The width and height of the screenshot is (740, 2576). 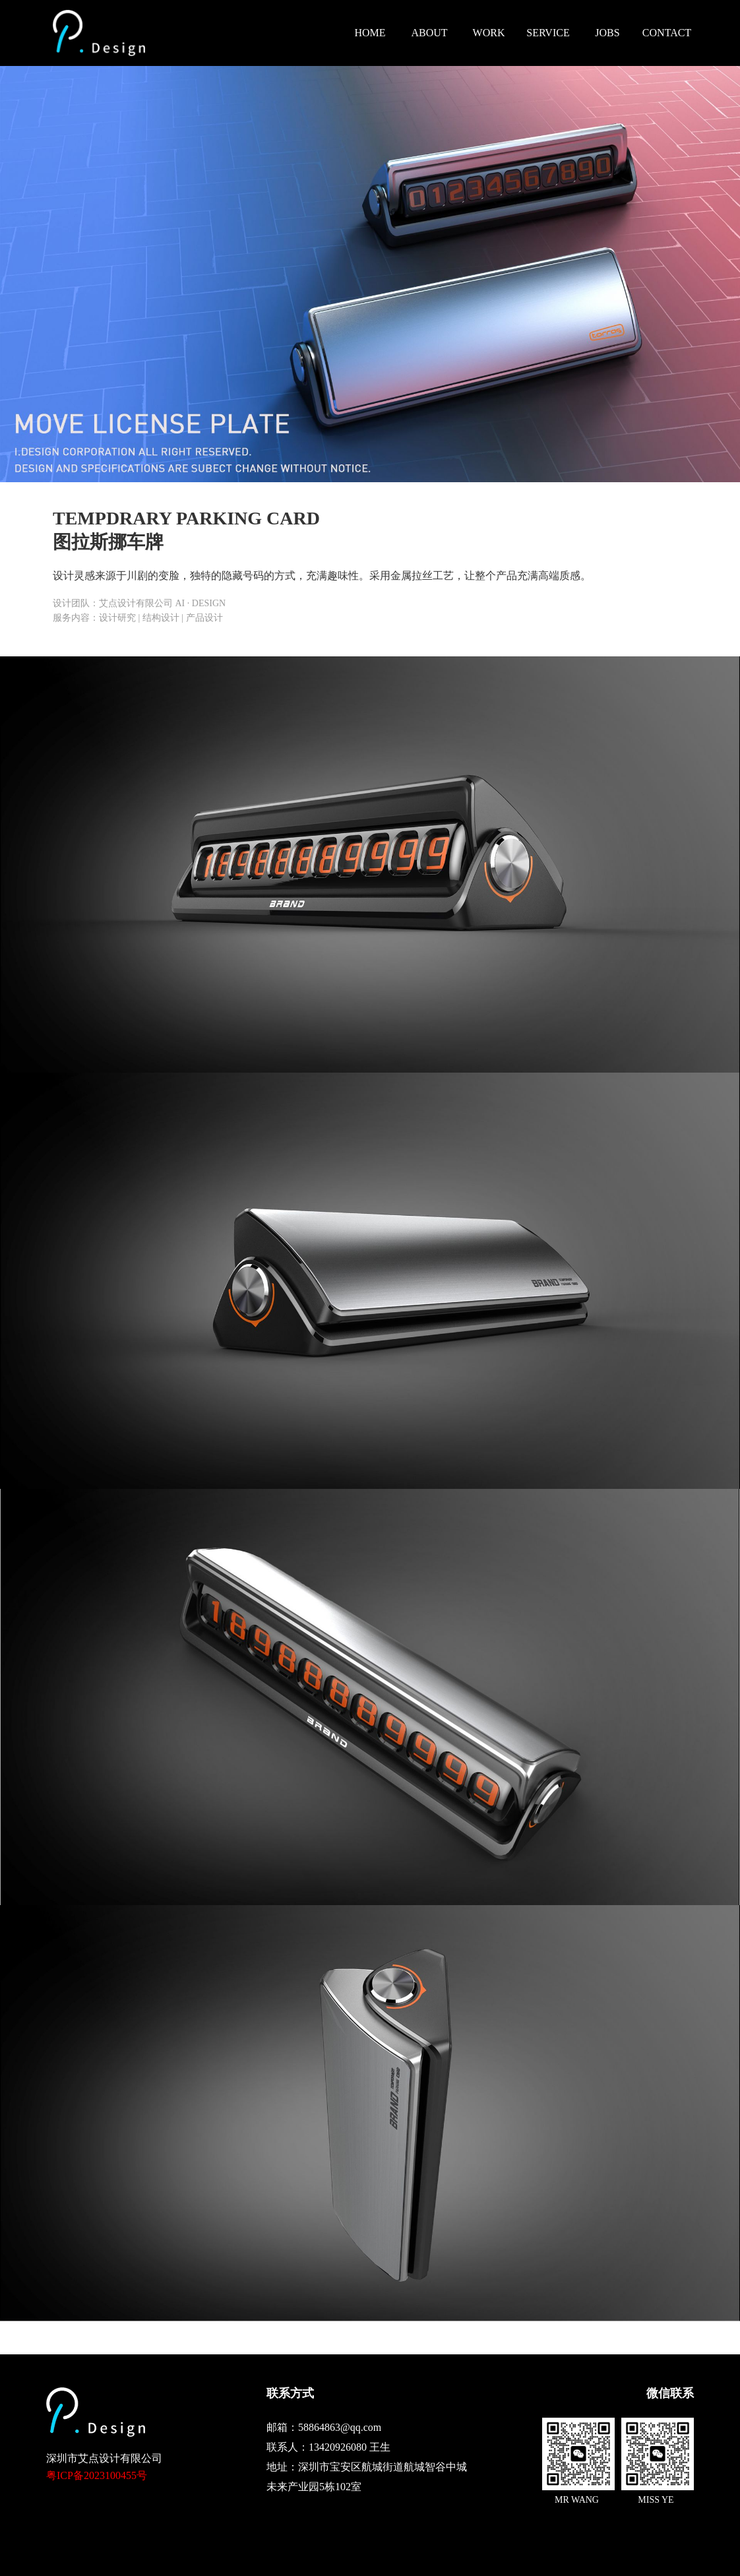 I want to click on 联系方式, so click(x=290, y=2393).